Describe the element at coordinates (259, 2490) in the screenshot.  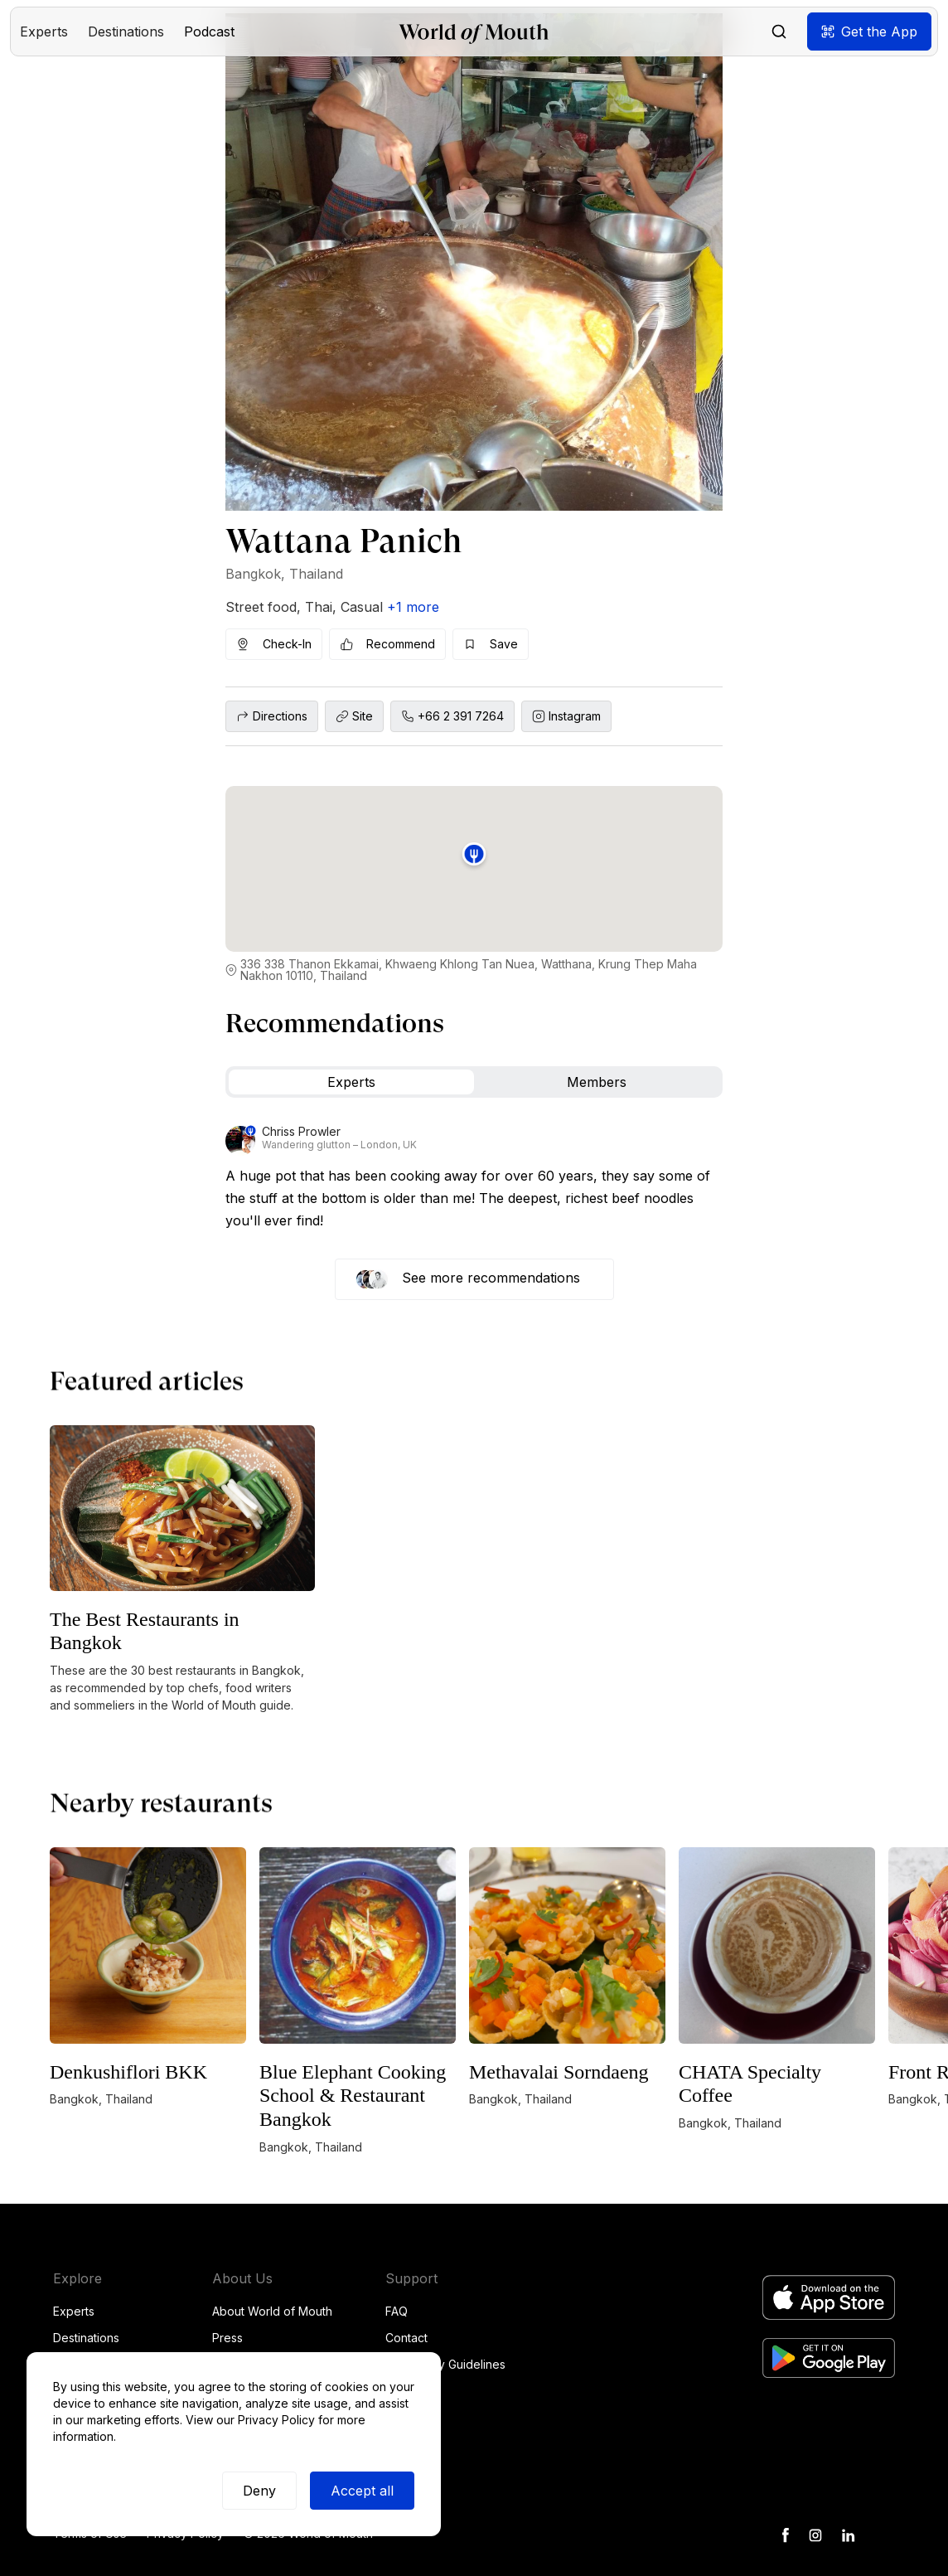
I see `Deny [button]` at that location.